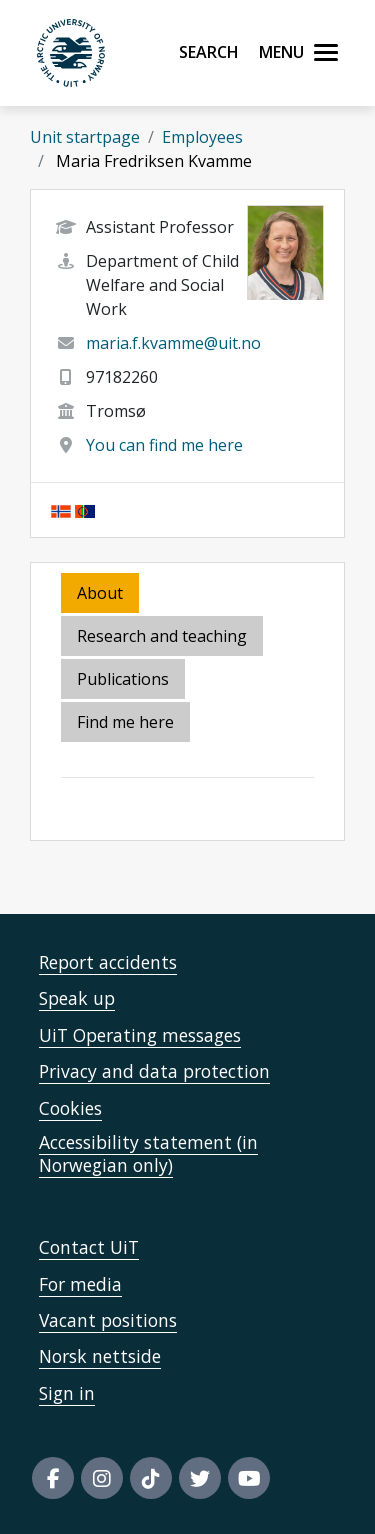 The width and height of the screenshot is (375, 1534). What do you see at coordinates (123, 679) in the screenshot?
I see `Publications` at bounding box center [123, 679].